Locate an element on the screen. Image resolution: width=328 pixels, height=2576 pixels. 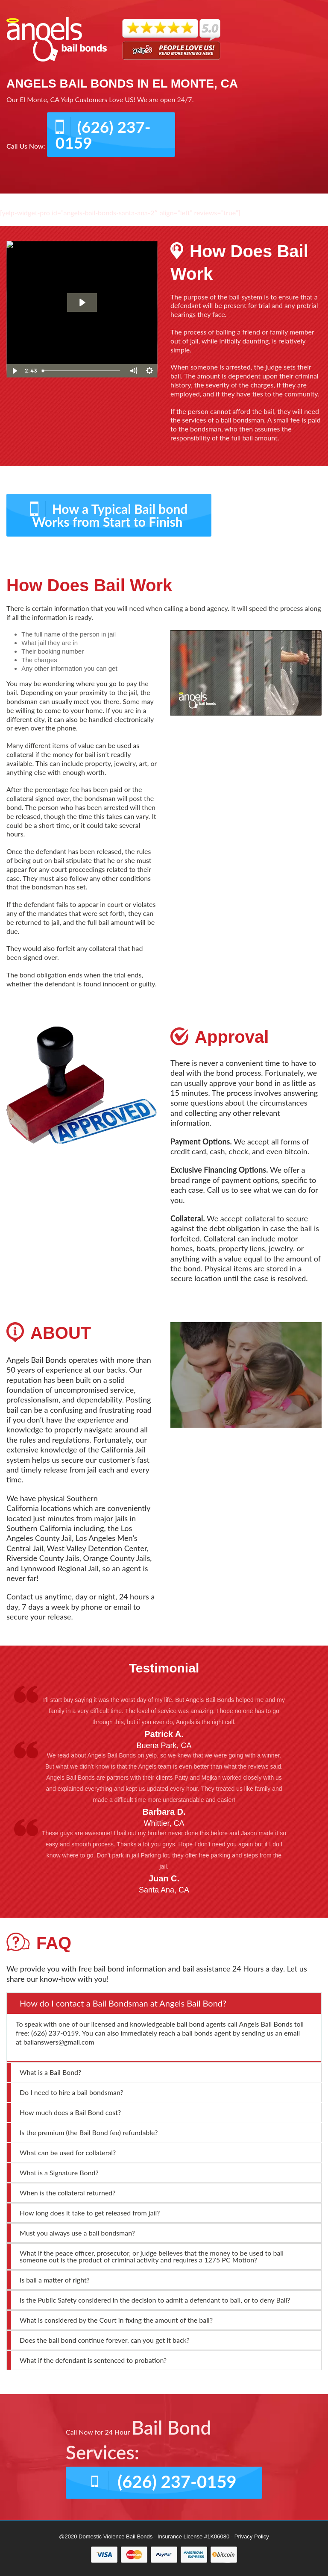
Whittier, CA is located at coordinates (164, 1823).